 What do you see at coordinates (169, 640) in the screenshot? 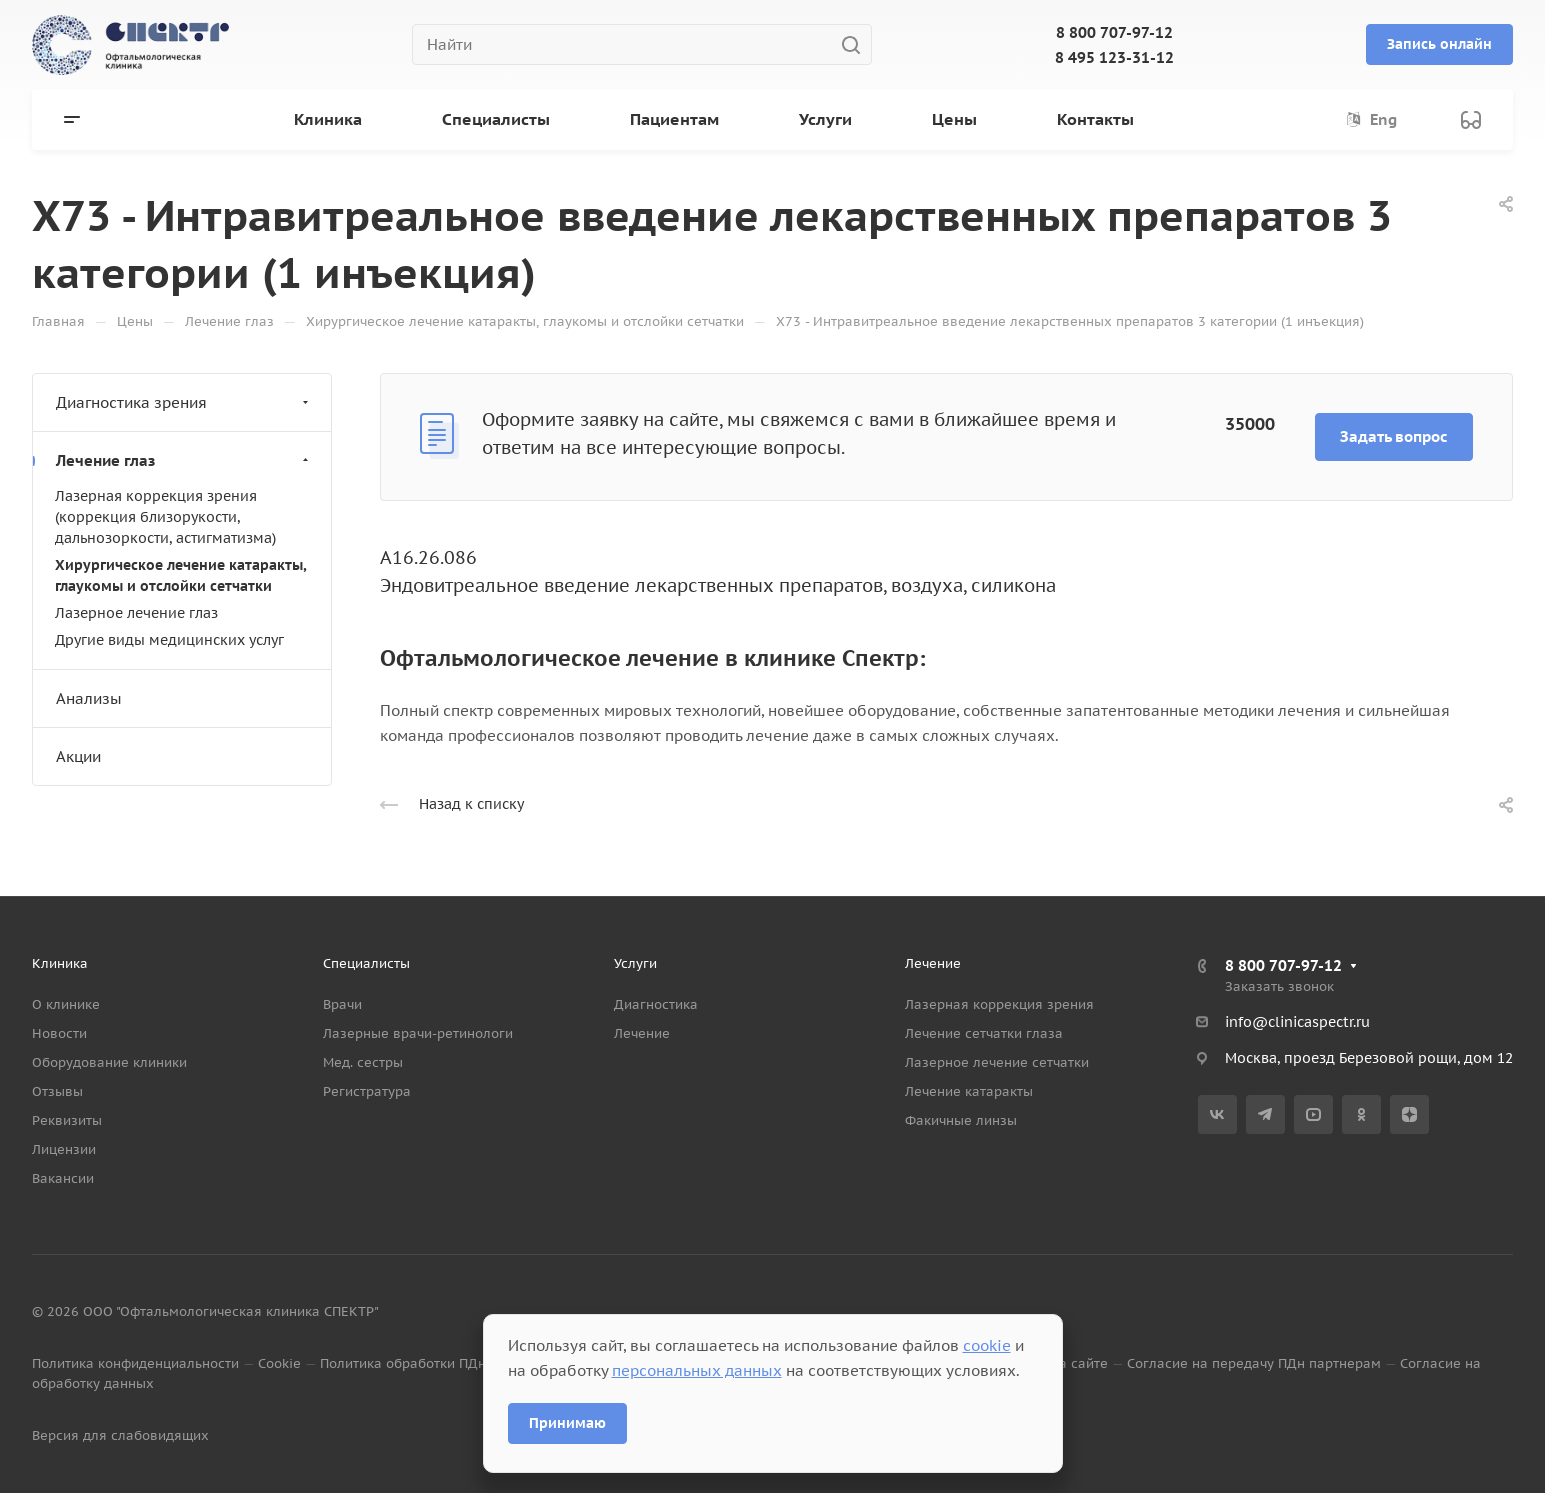
I see `Другие виды медицинских услуг` at bounding box center [169, 640].